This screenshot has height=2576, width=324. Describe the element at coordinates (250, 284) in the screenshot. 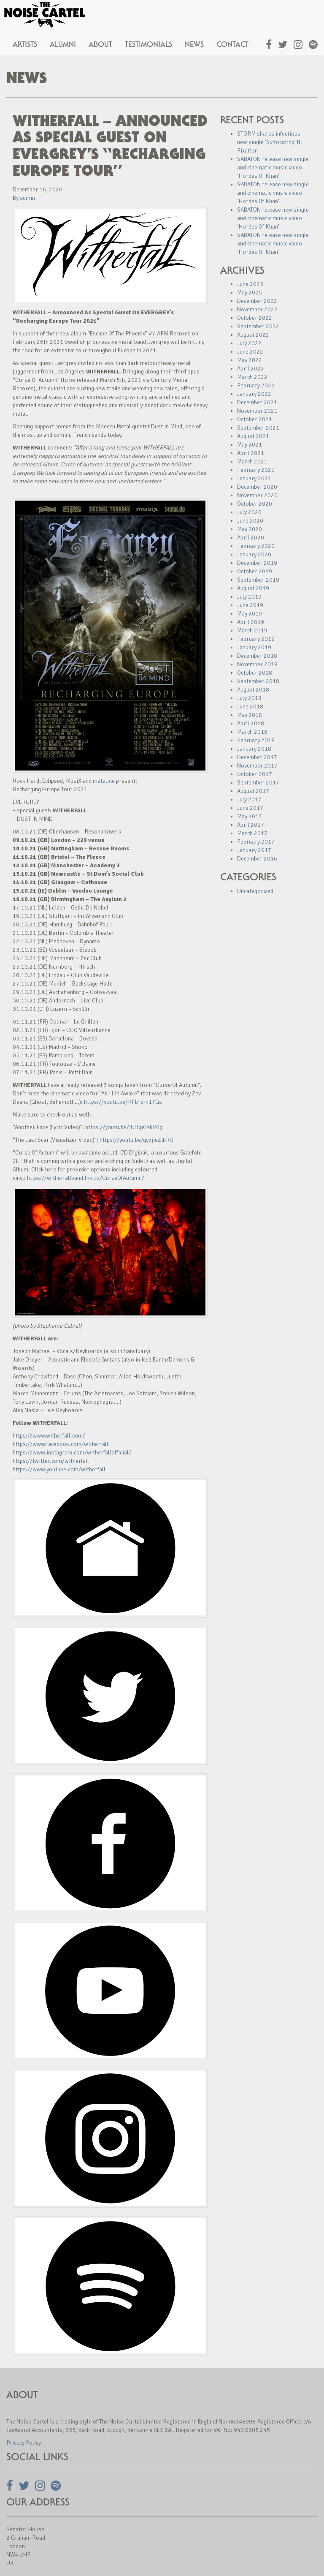

I see `June 2025` at that location.